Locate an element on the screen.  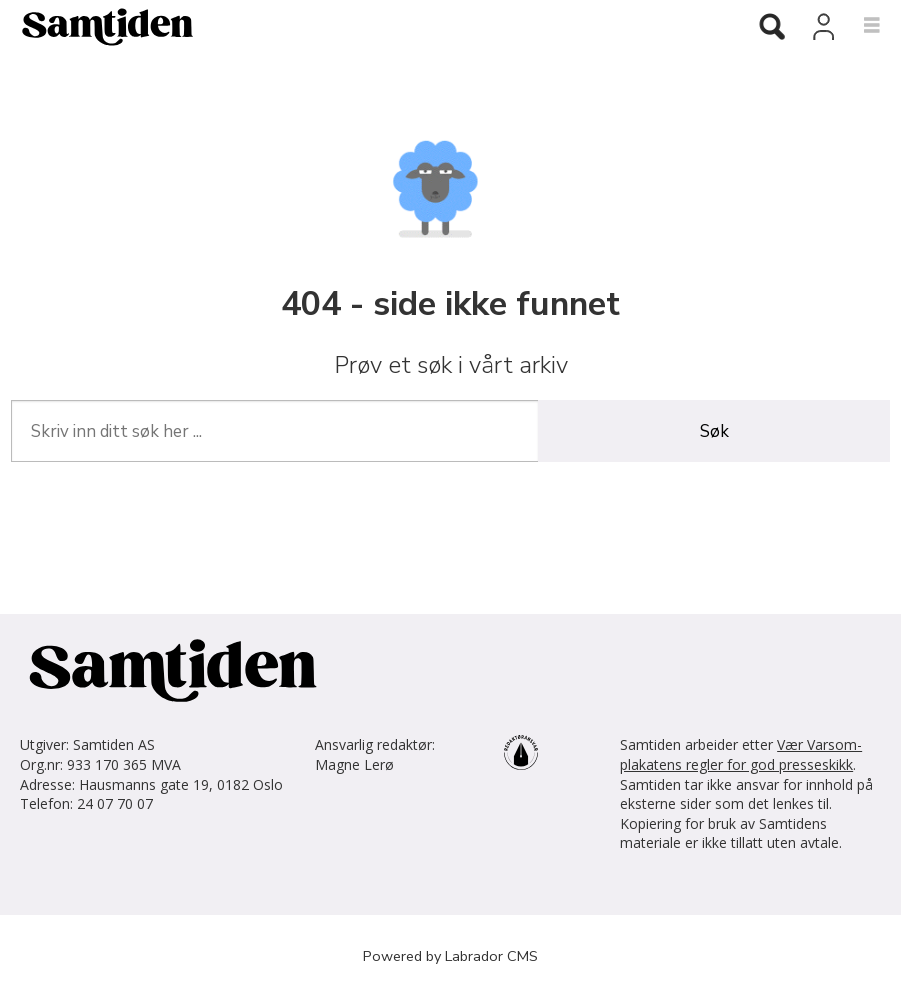
[Søk] is located at coordinates (772, 28).